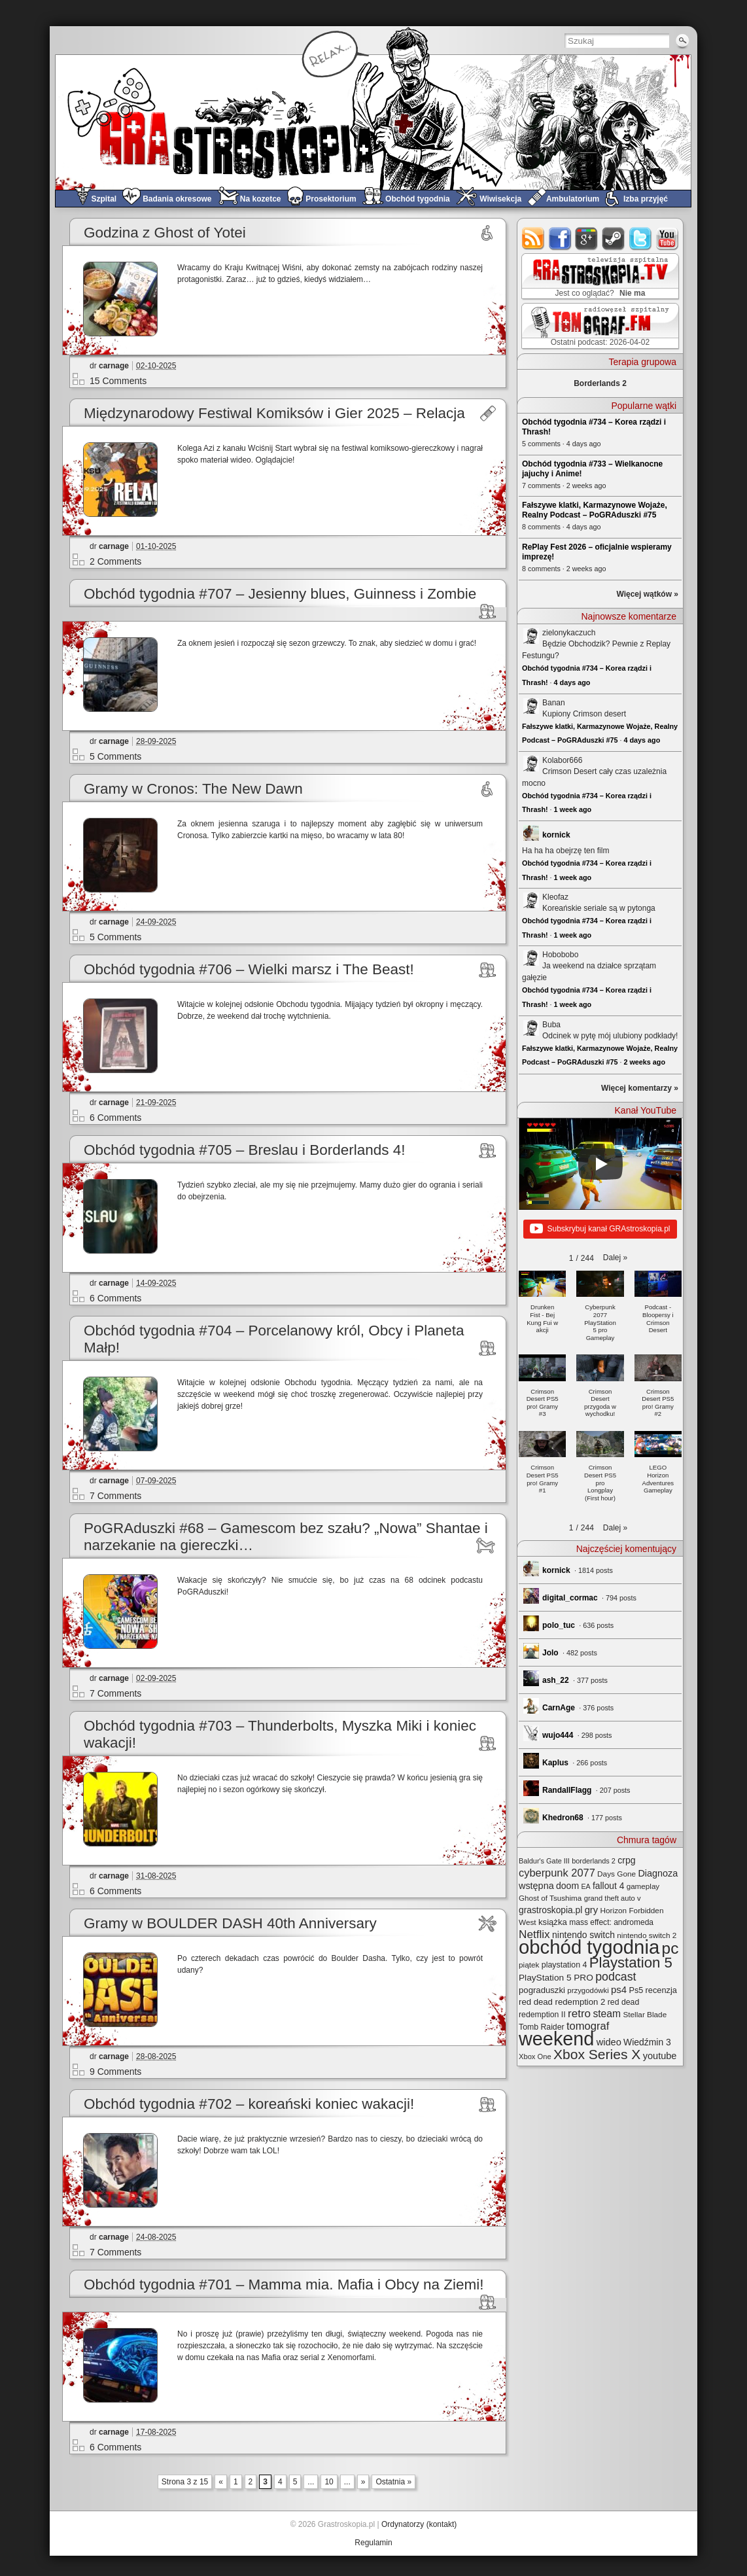  I want to click on playstation 4 [playstation 4 (28 elementów)], so click(564, 1964).